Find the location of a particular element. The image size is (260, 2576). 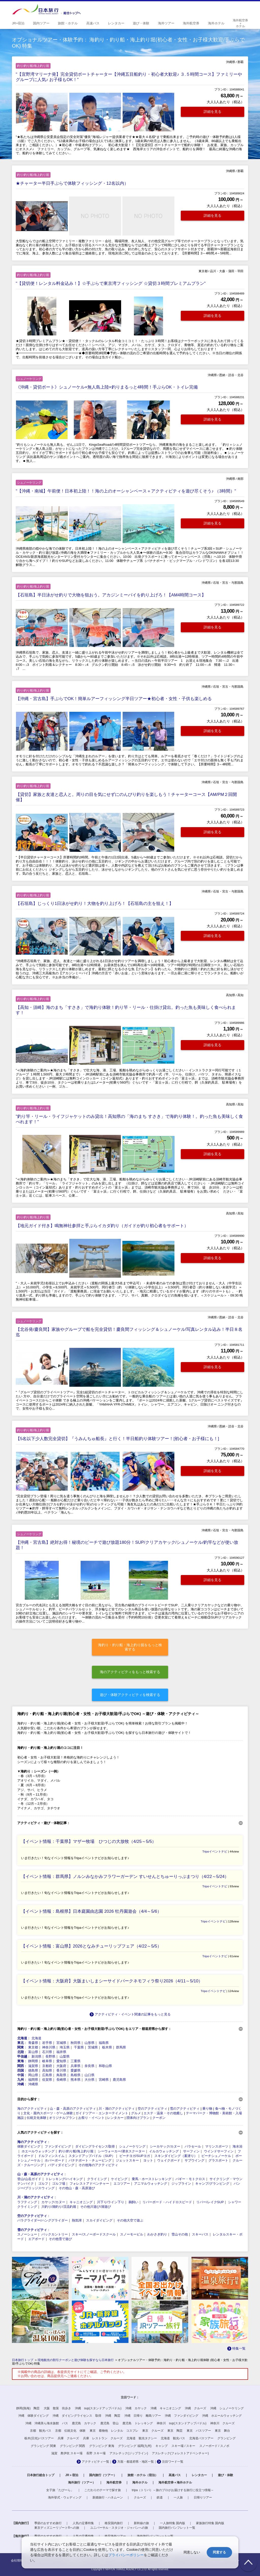

国内旅行パンフレット一覧 is located at coordinates (177, 2527).